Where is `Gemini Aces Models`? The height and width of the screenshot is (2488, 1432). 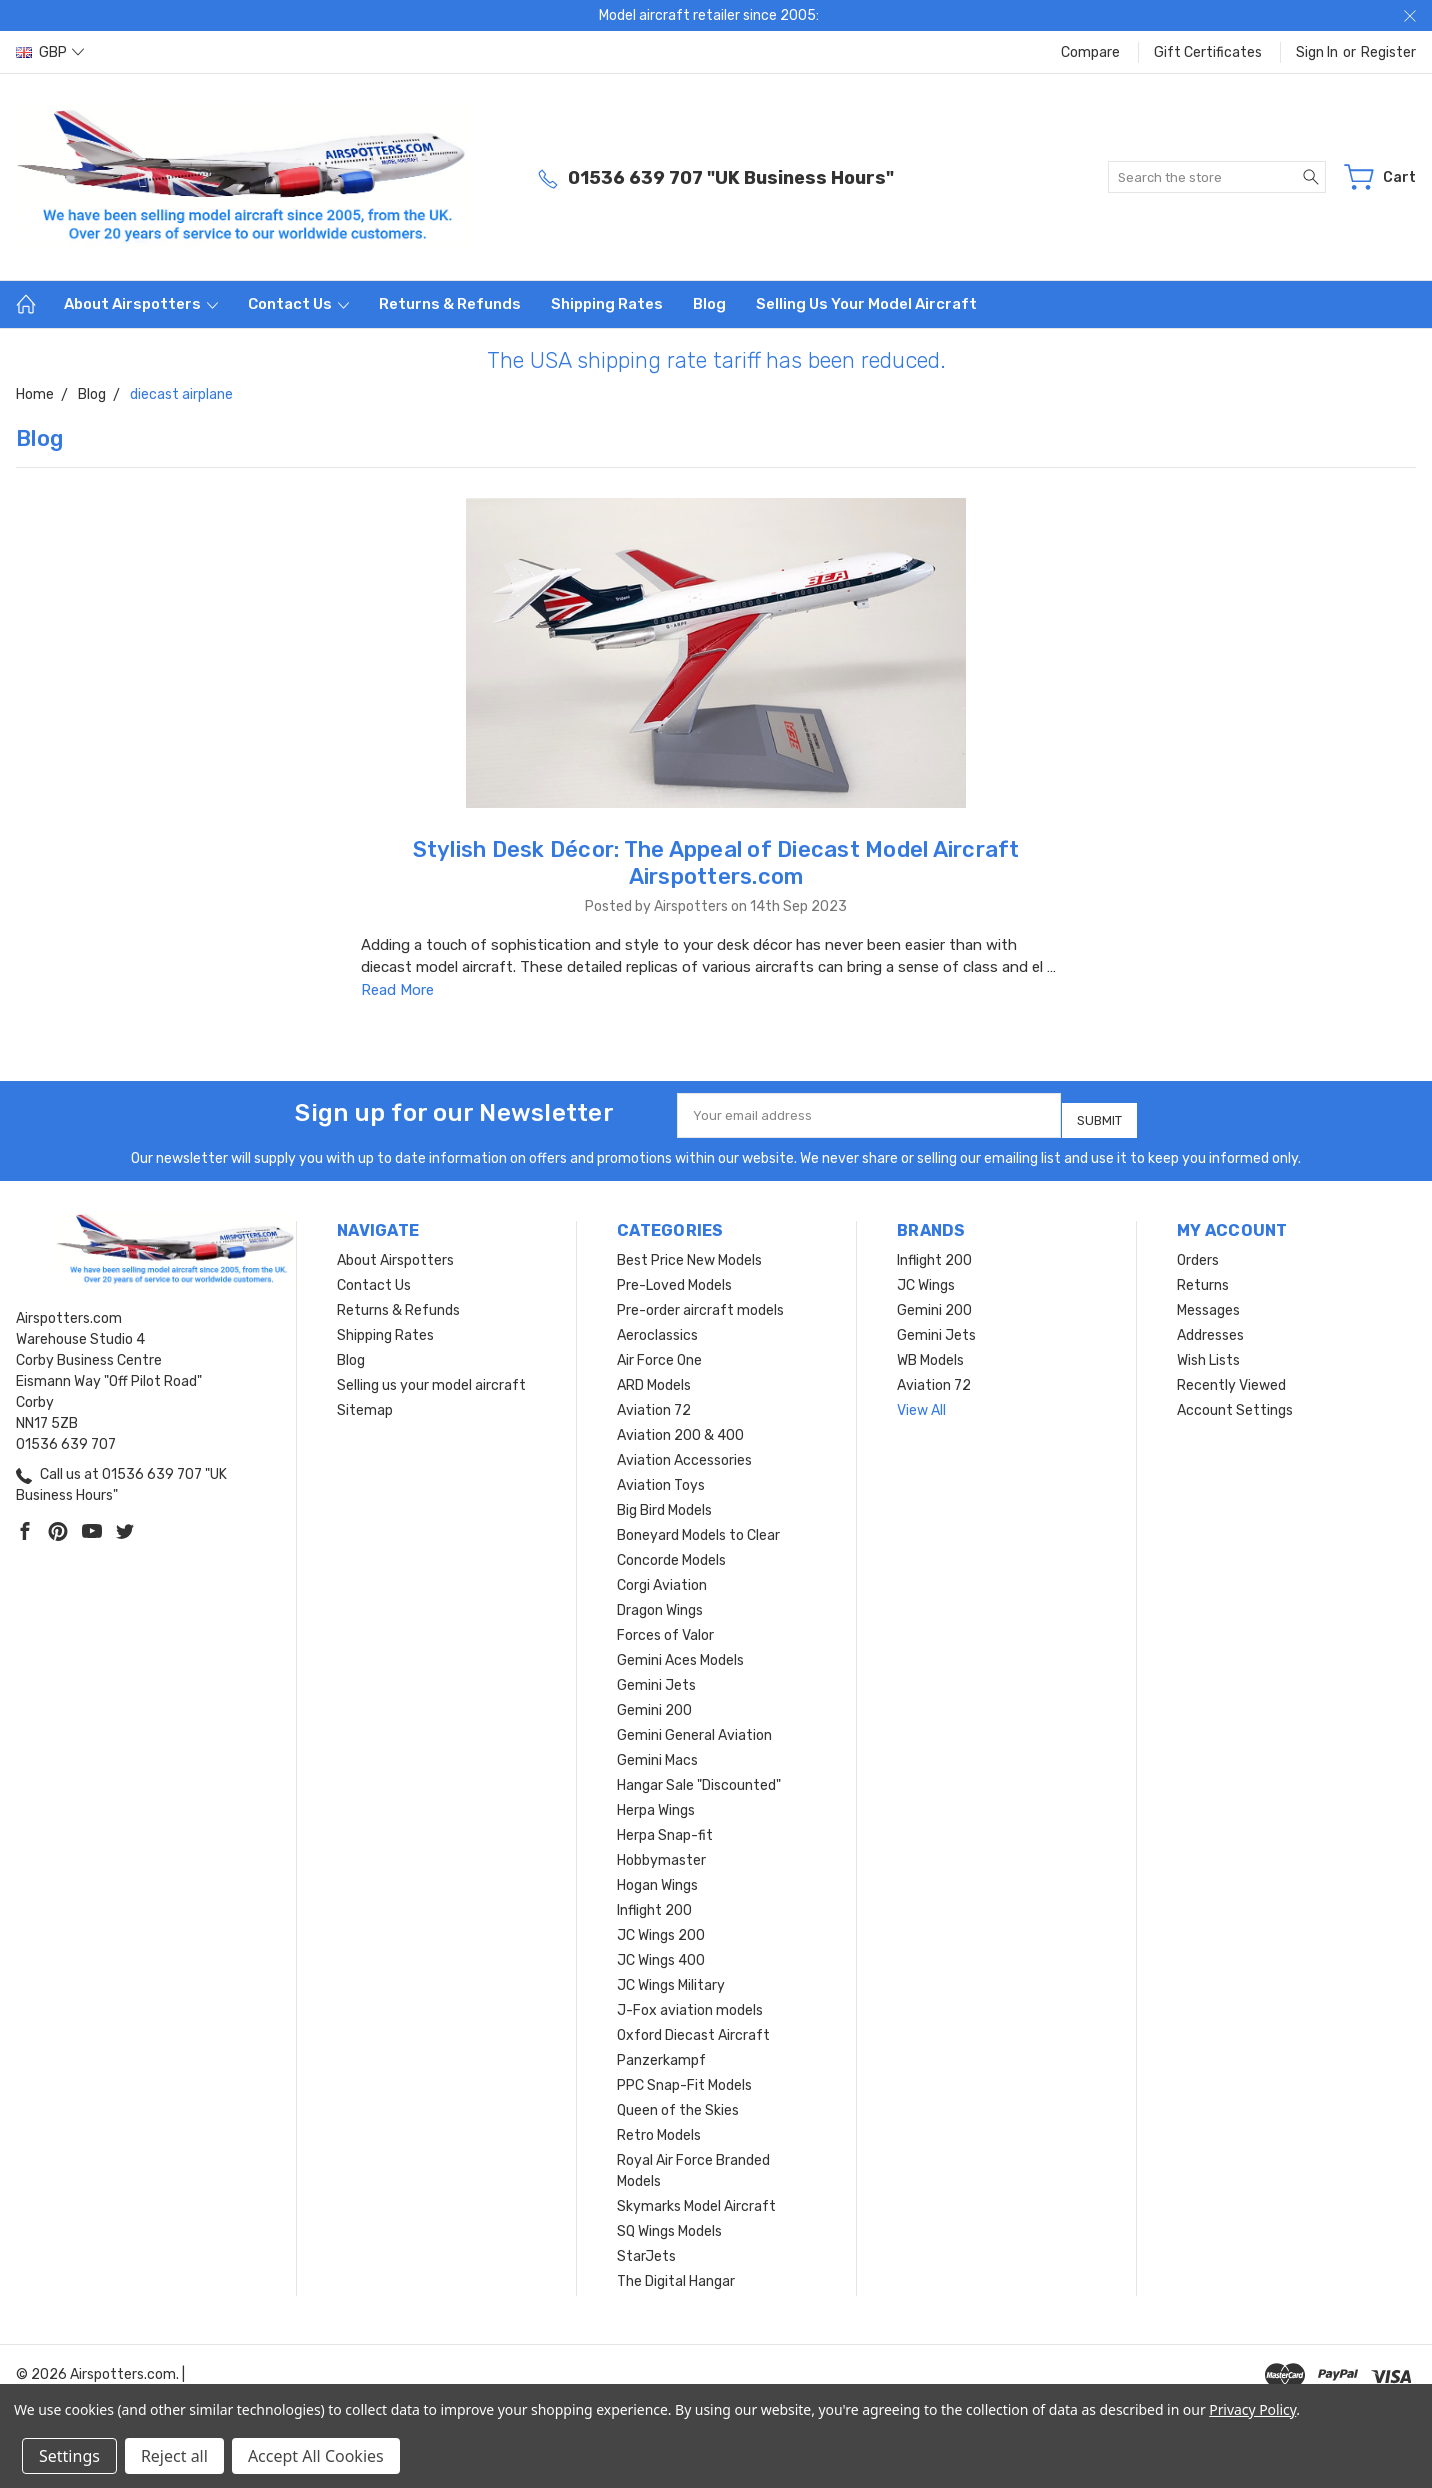 Gemini Aces Models is located at coordinates (680, 1652).